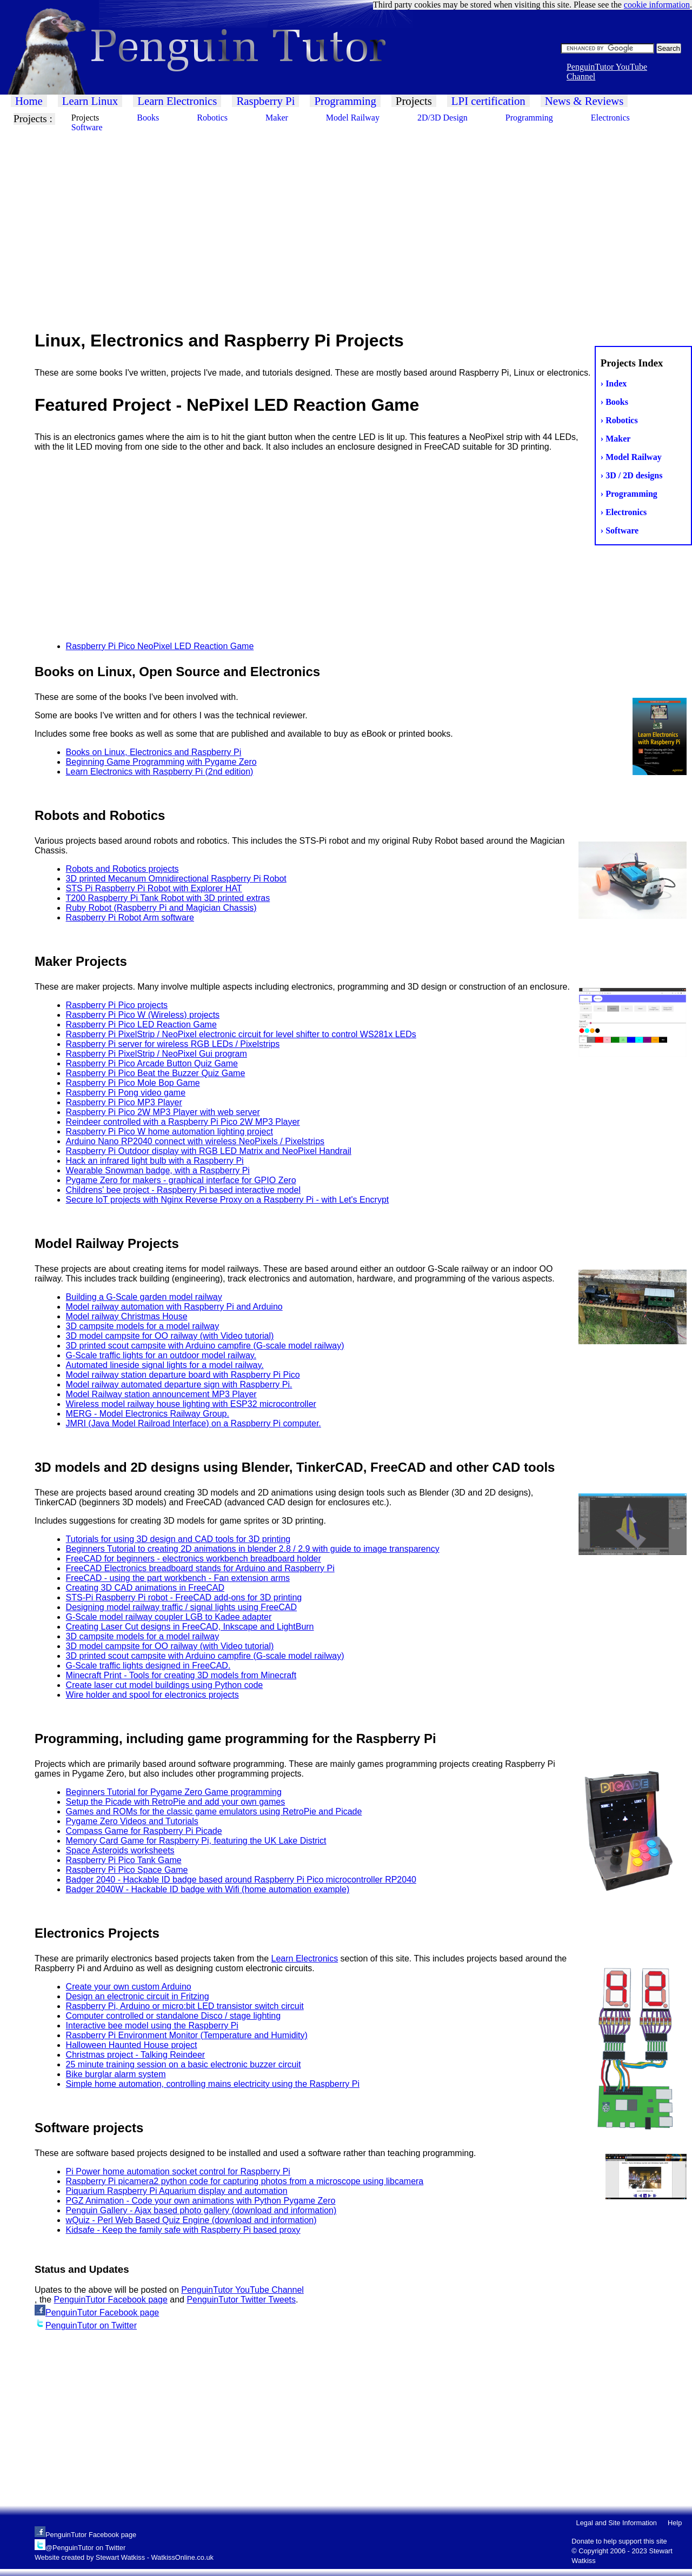 The image size is (692, 2576). What do you see at coordinates (176, 878) in the screenshot?
I see `3D printed Mecanum Omnidirectional Raspberry Pi Robot` at bounding box center [176, 878].